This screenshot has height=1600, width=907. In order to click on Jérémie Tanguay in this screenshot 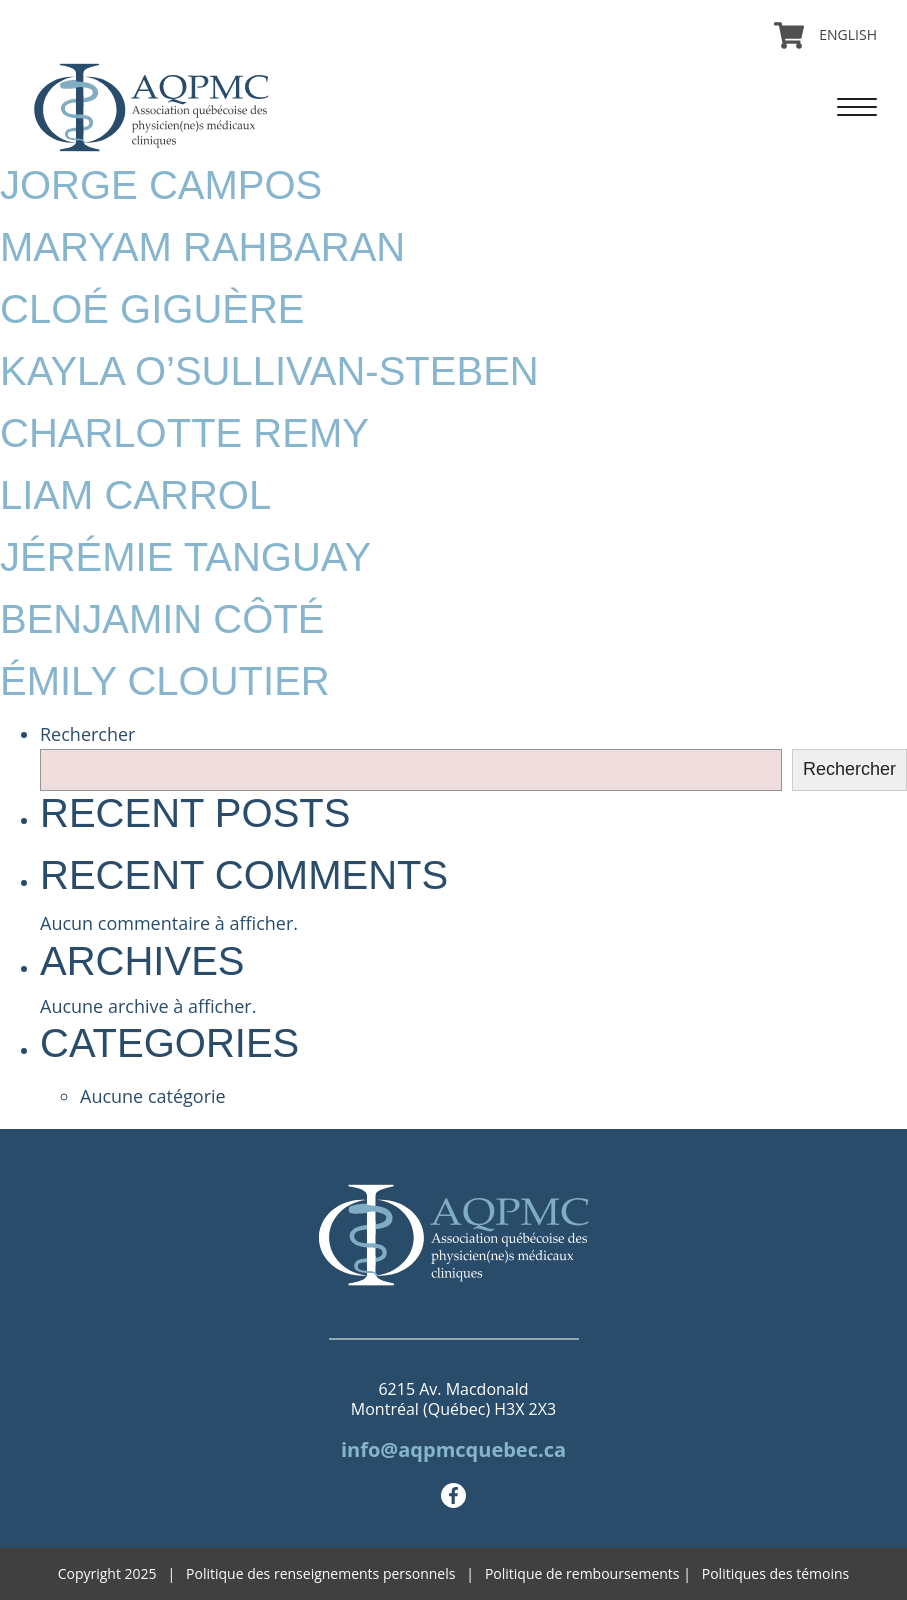, I will do `click(185, 557)`.